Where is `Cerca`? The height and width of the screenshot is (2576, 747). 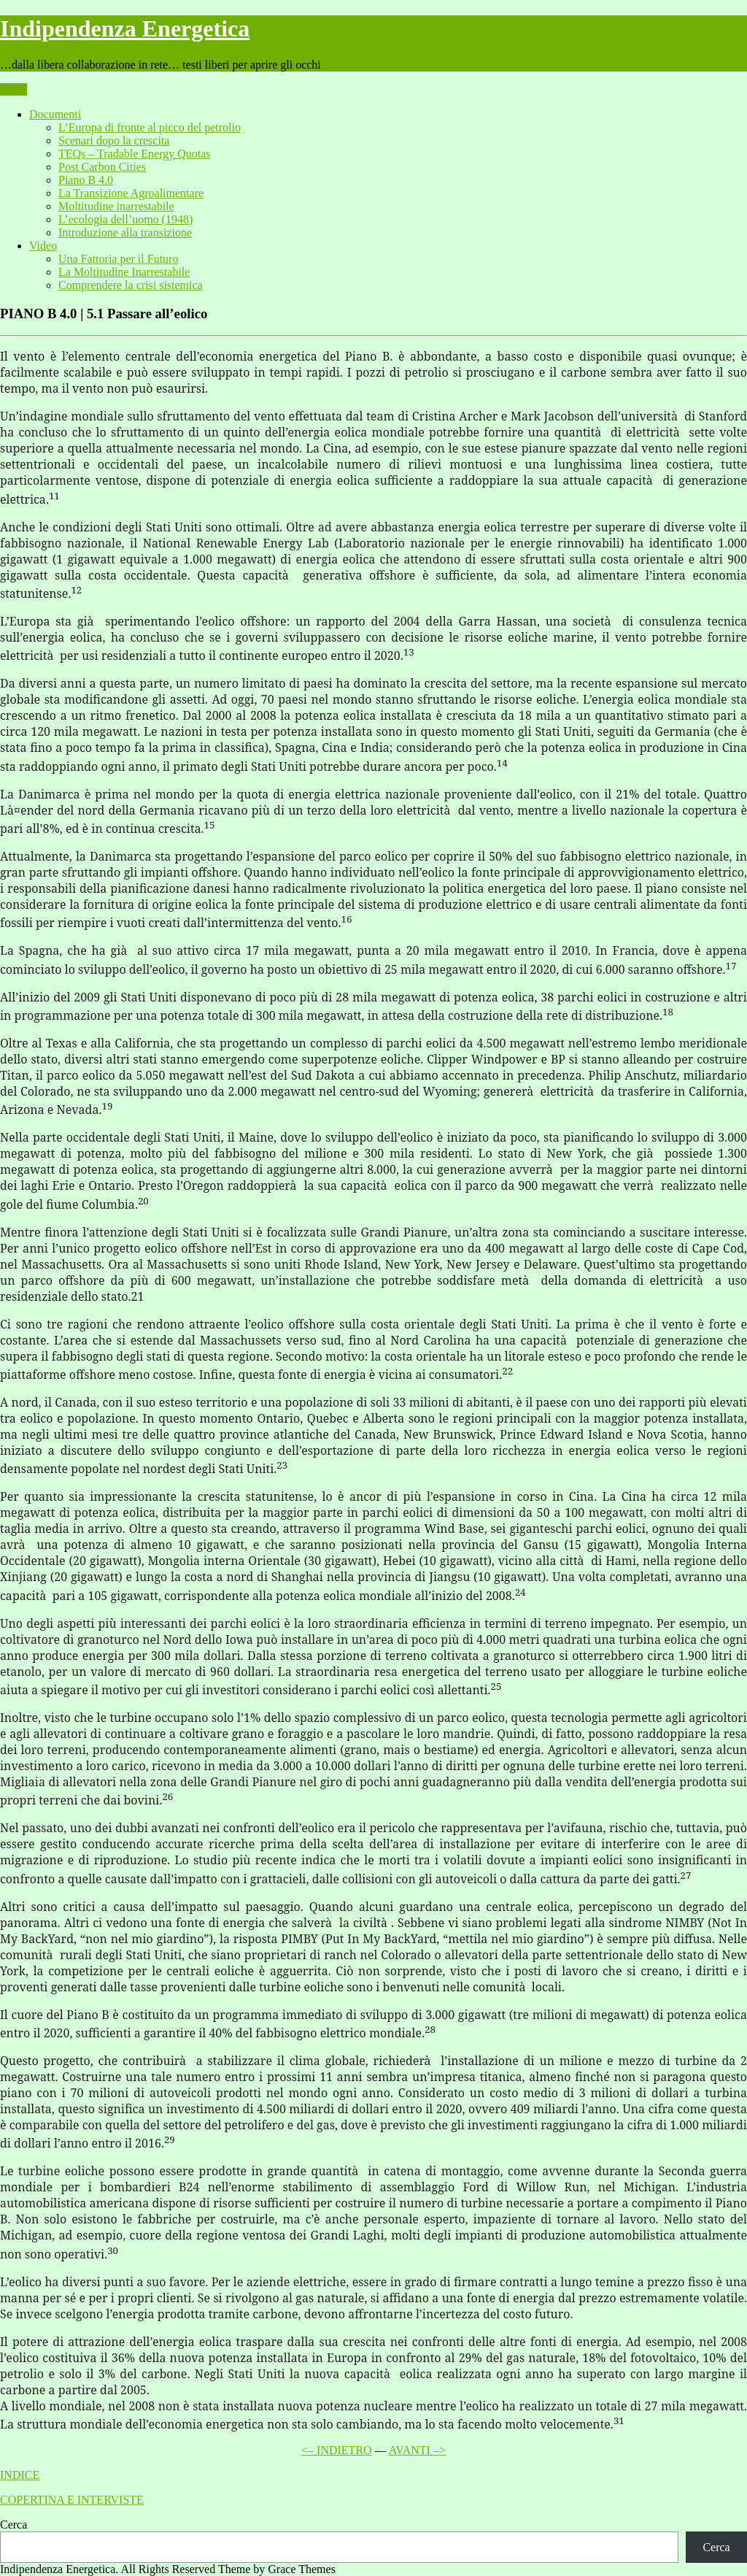
Cerca is located at coordinates (13, 2524).